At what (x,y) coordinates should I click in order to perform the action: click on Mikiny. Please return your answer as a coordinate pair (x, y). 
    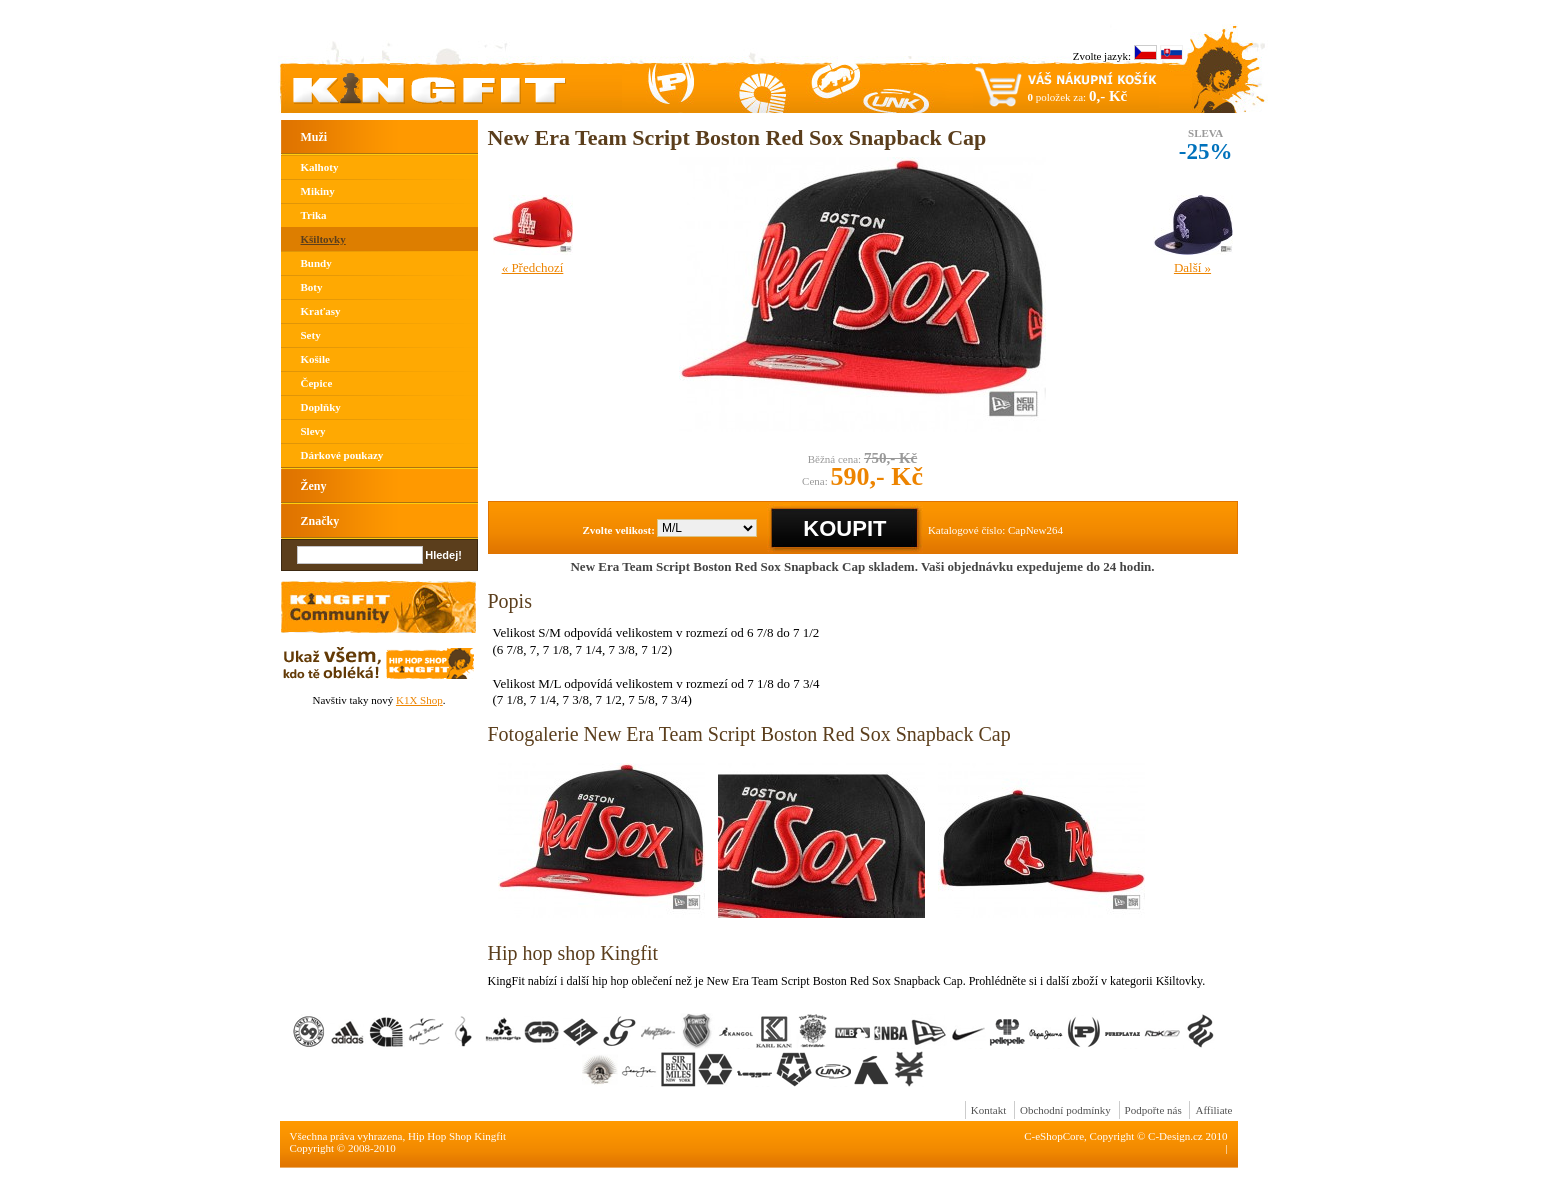
    Looking at the image, I should click on (318, 191).